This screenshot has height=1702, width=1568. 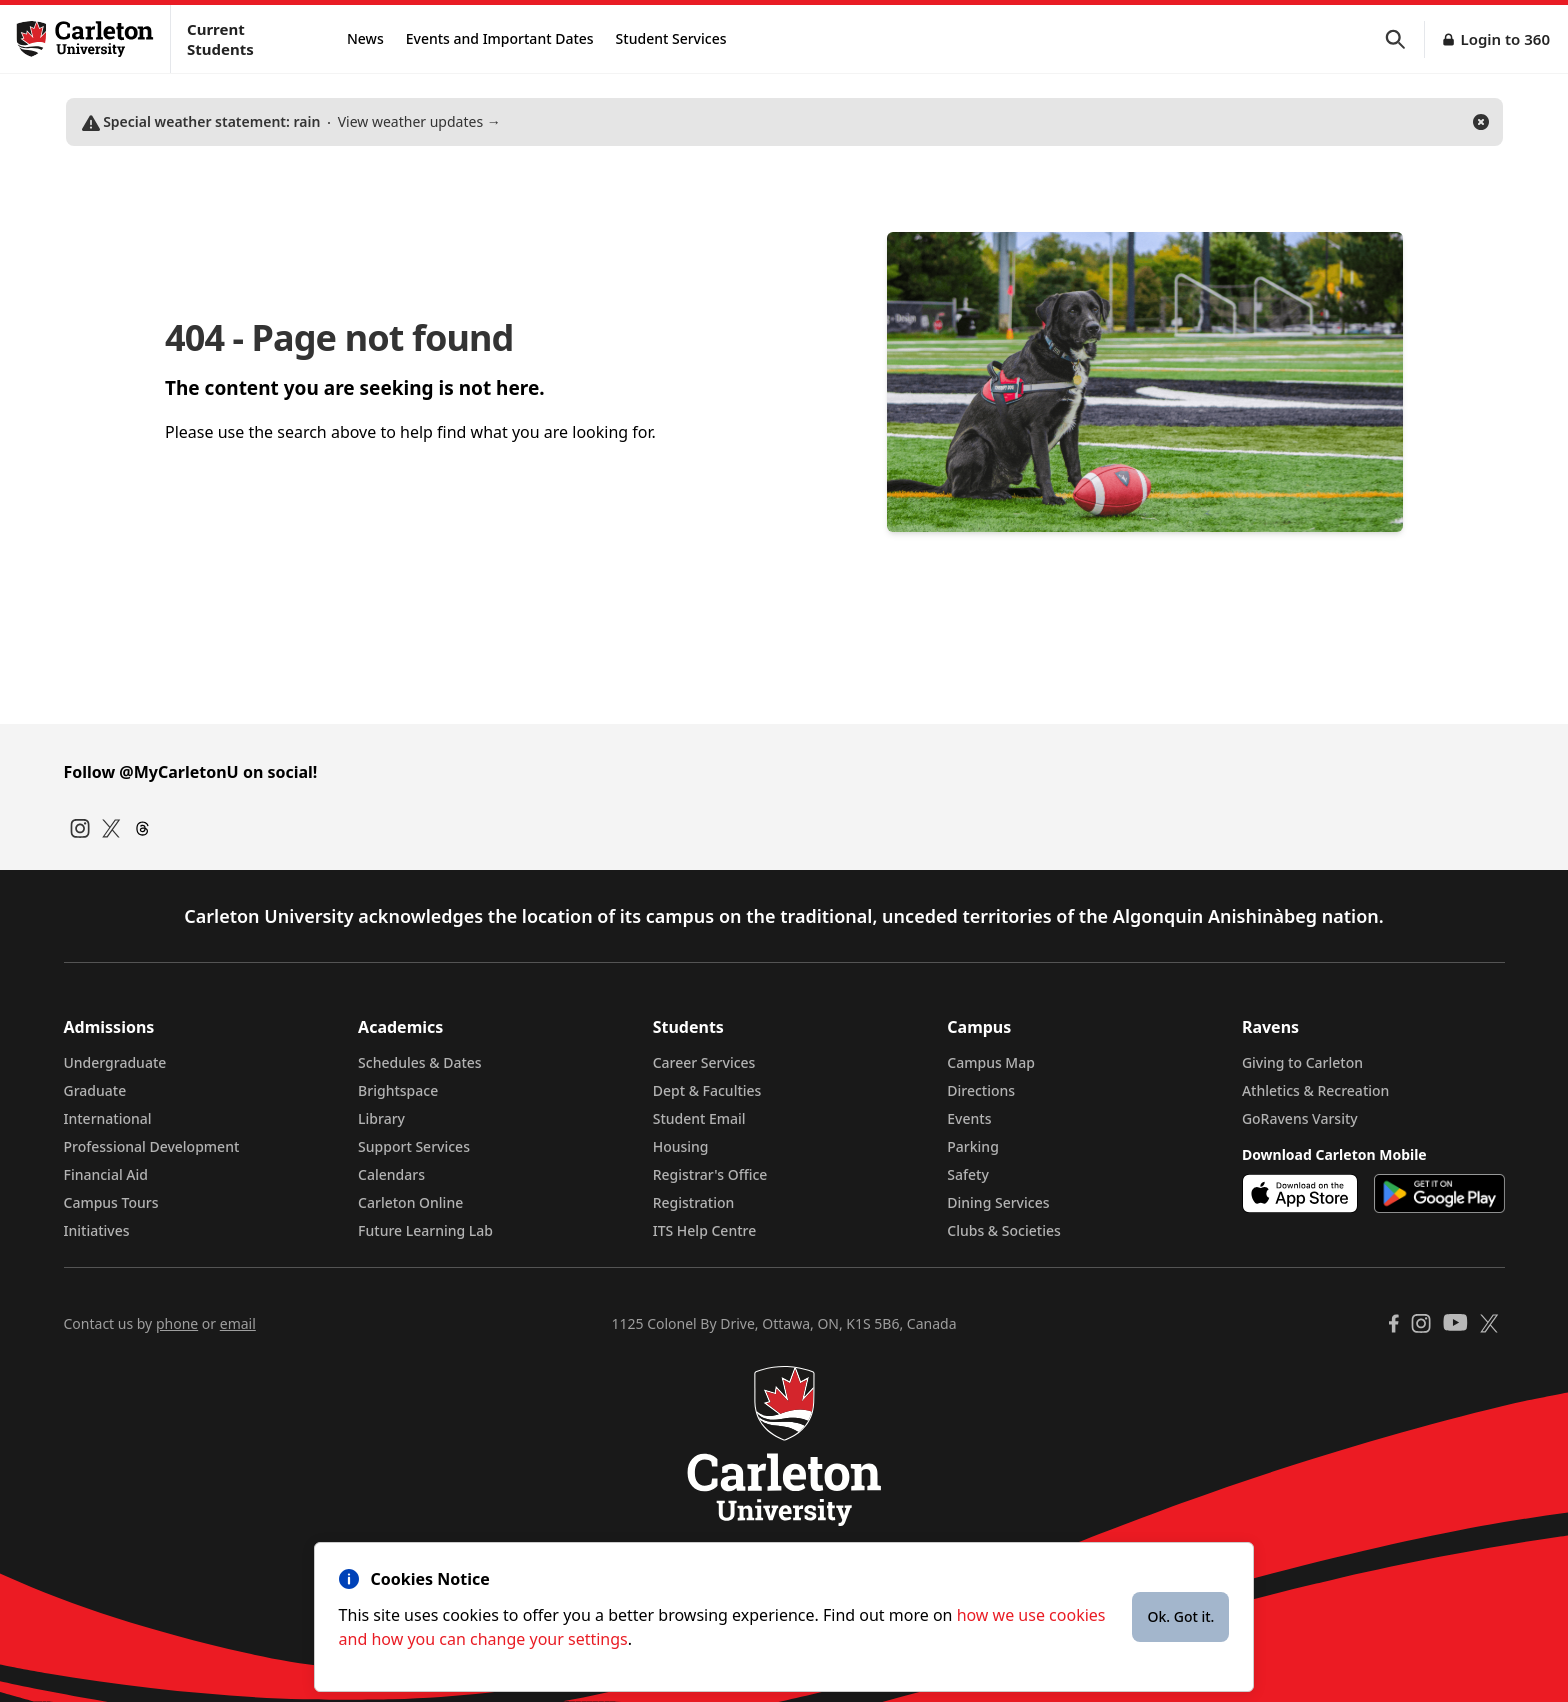 I want to click on Registrar's Office, so click(x=710, y=1174).